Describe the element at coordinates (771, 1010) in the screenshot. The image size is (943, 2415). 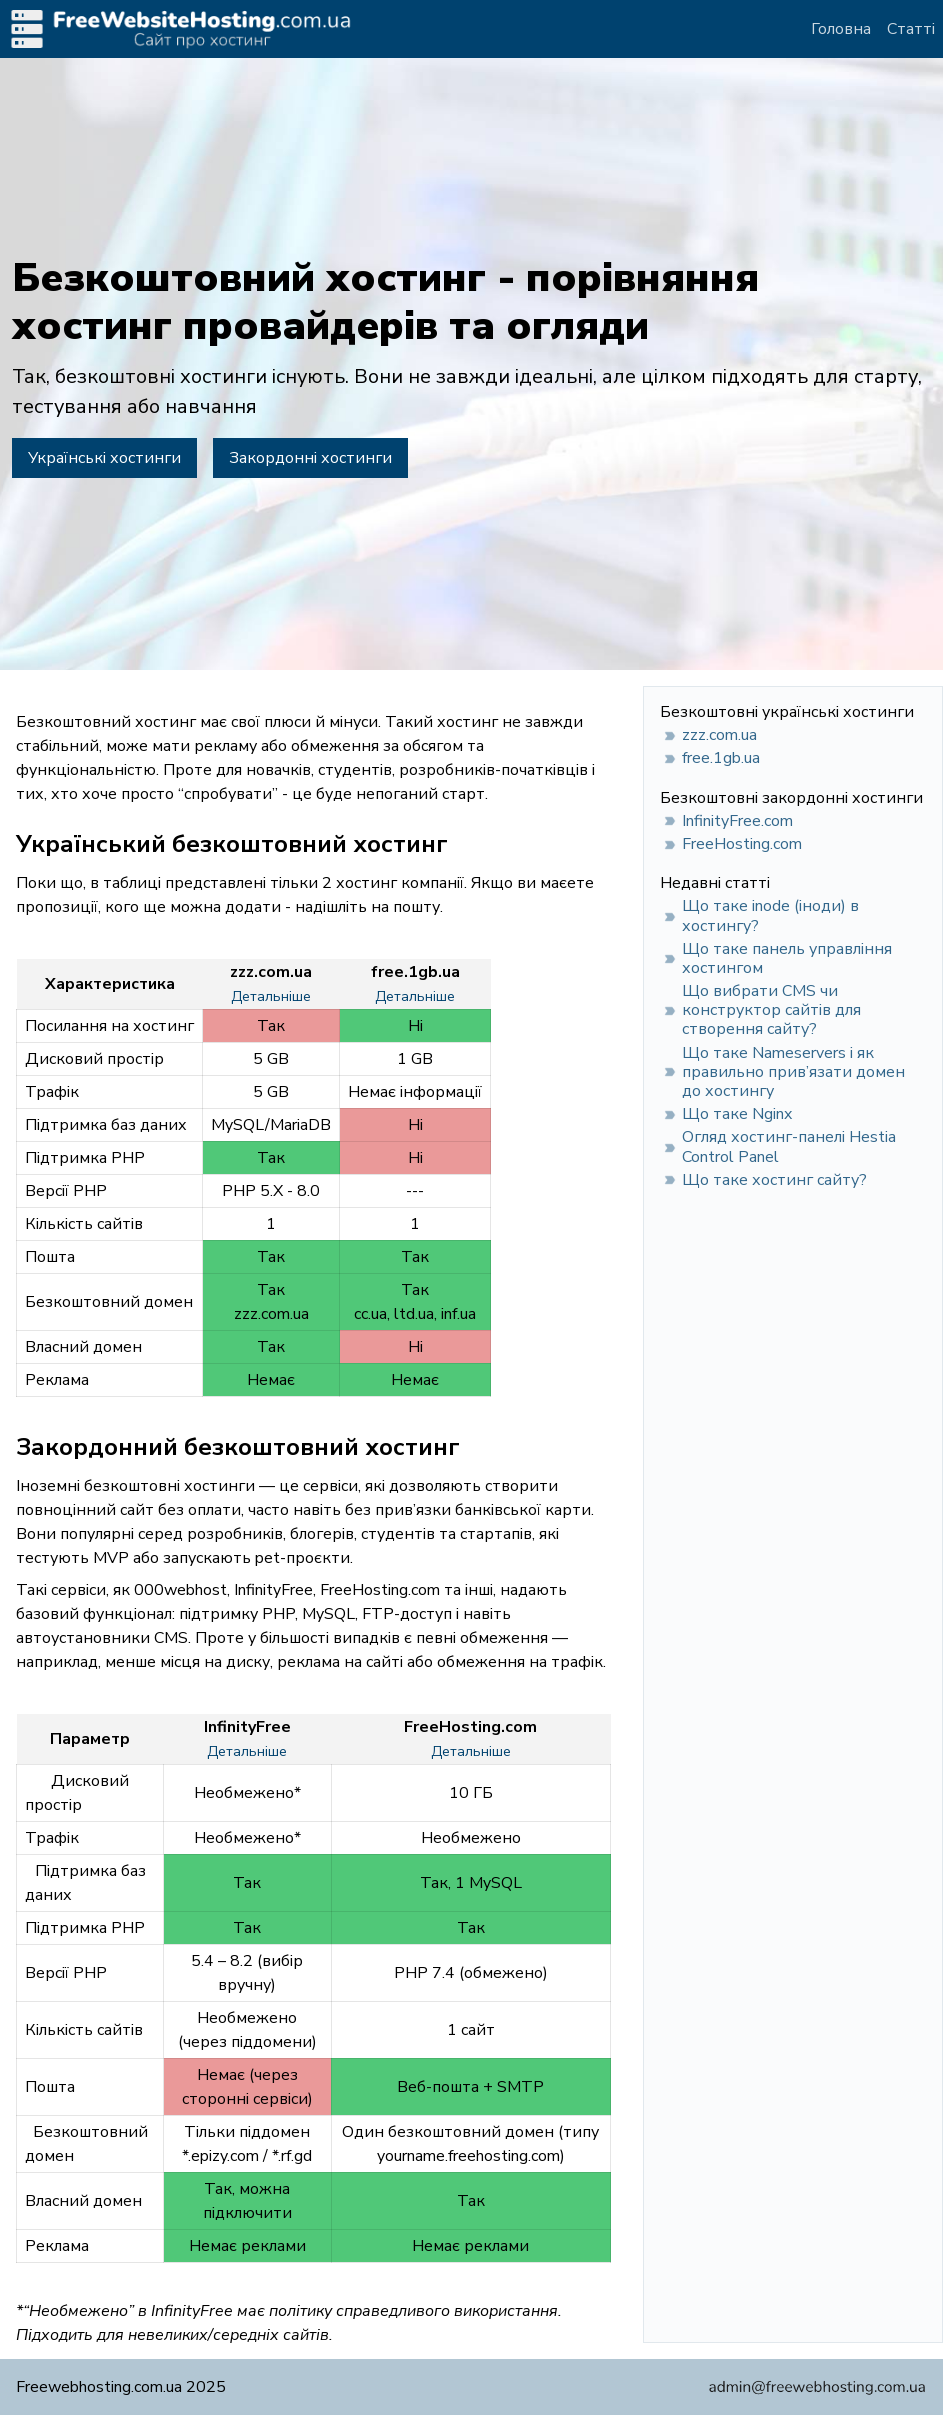
I see `Що вибрати CMS чи конструктор сайтів для створення сайту?` at that location.